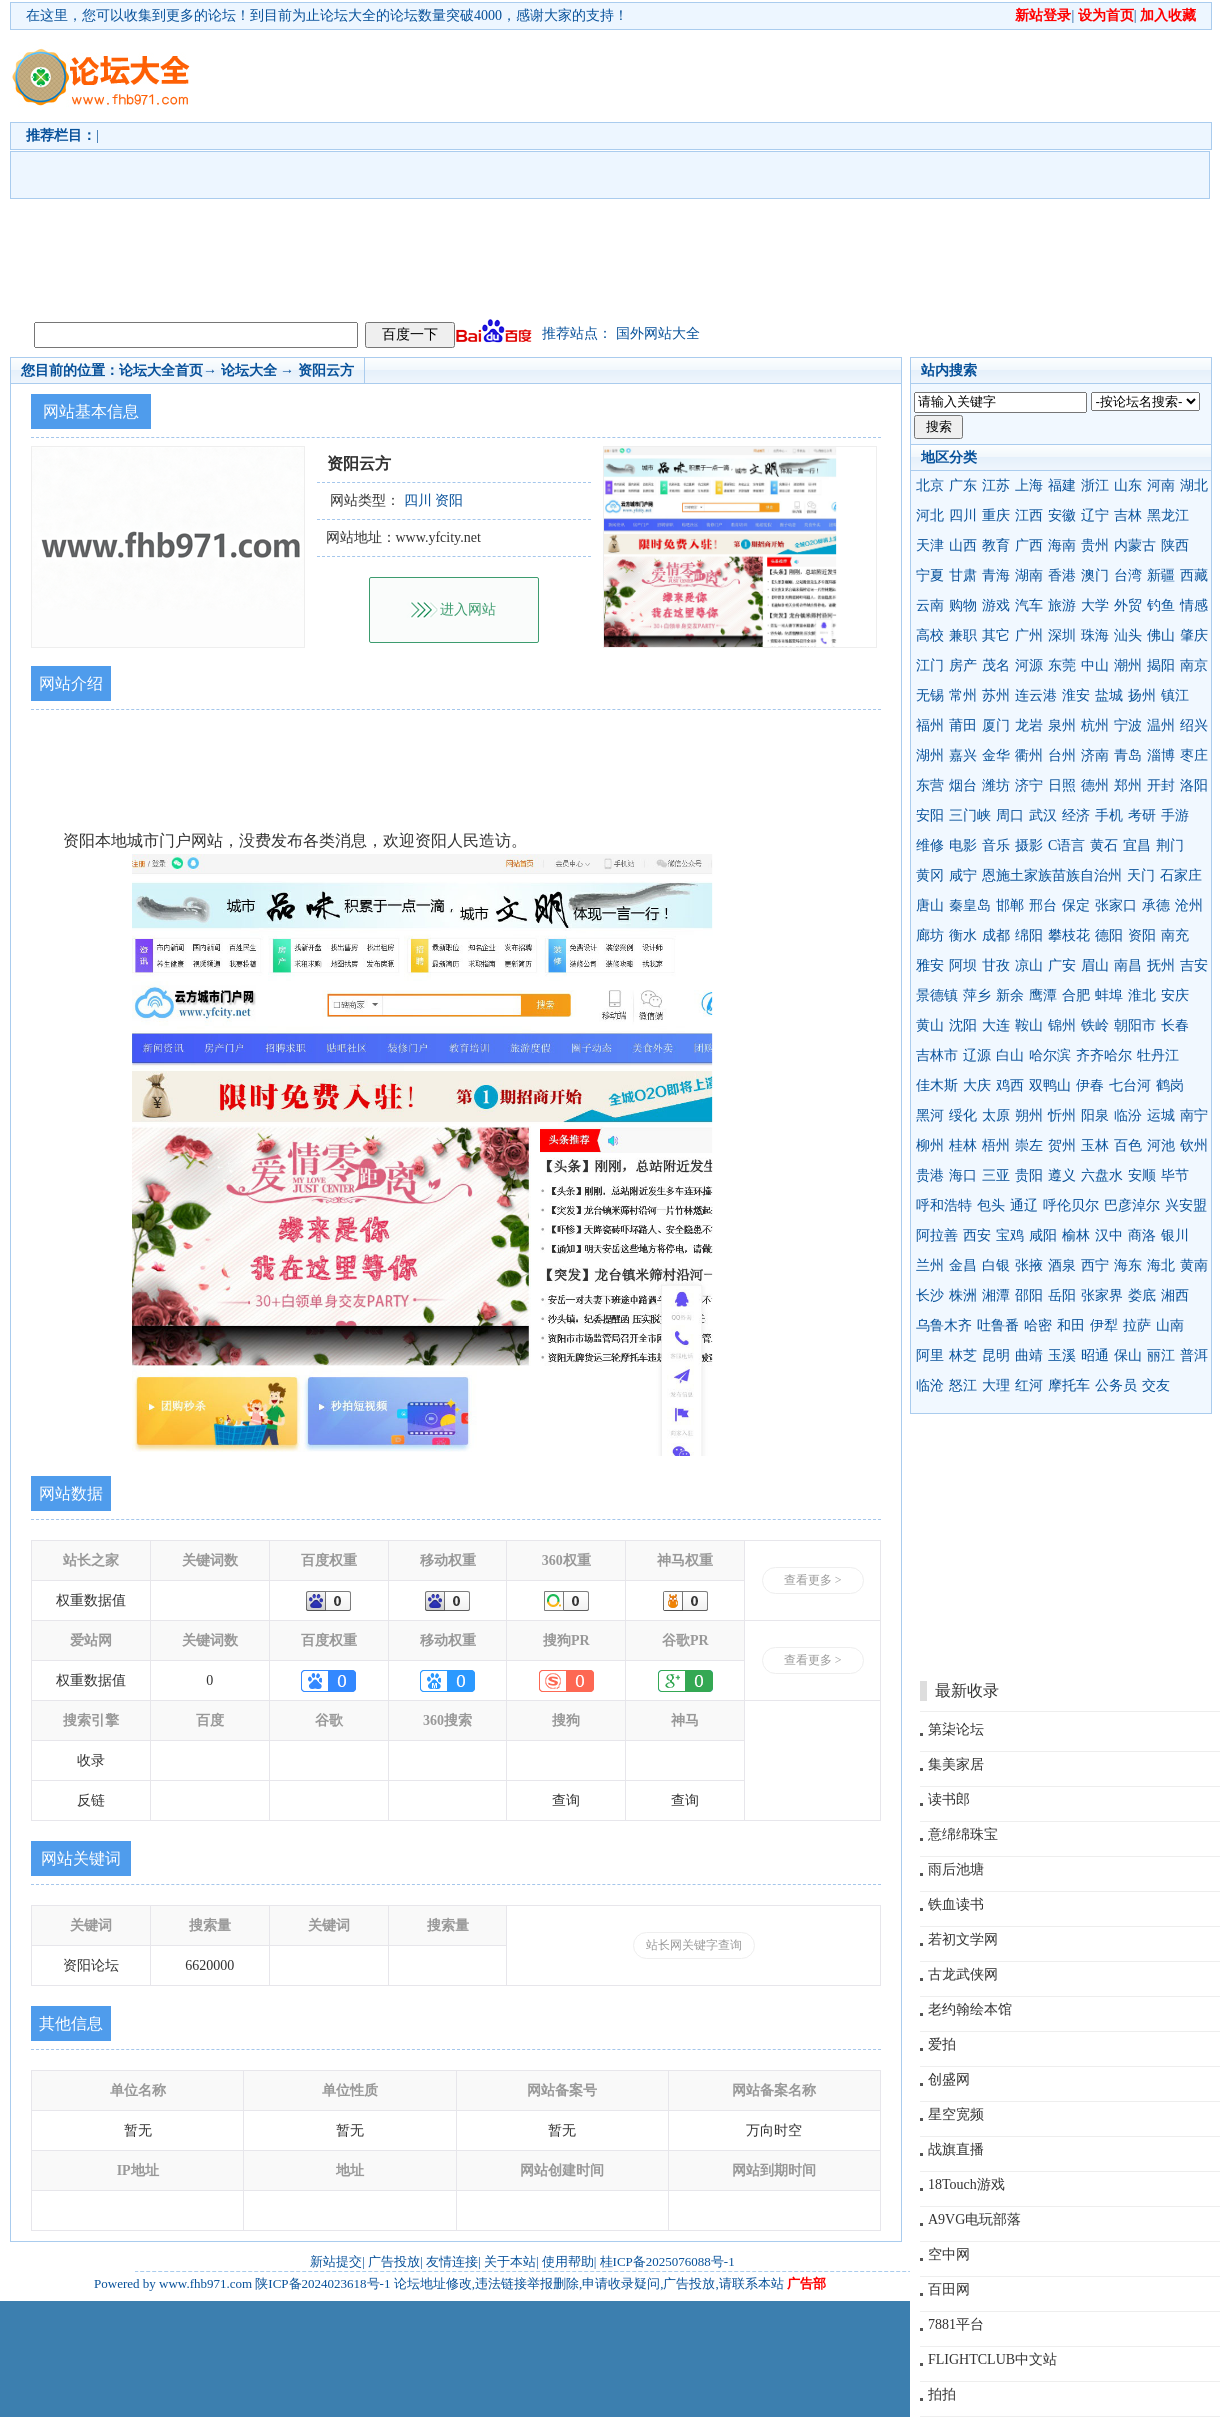 The image size is (1220, 2417). I want to click on 站长网关键字查询, so click(694, 1945).